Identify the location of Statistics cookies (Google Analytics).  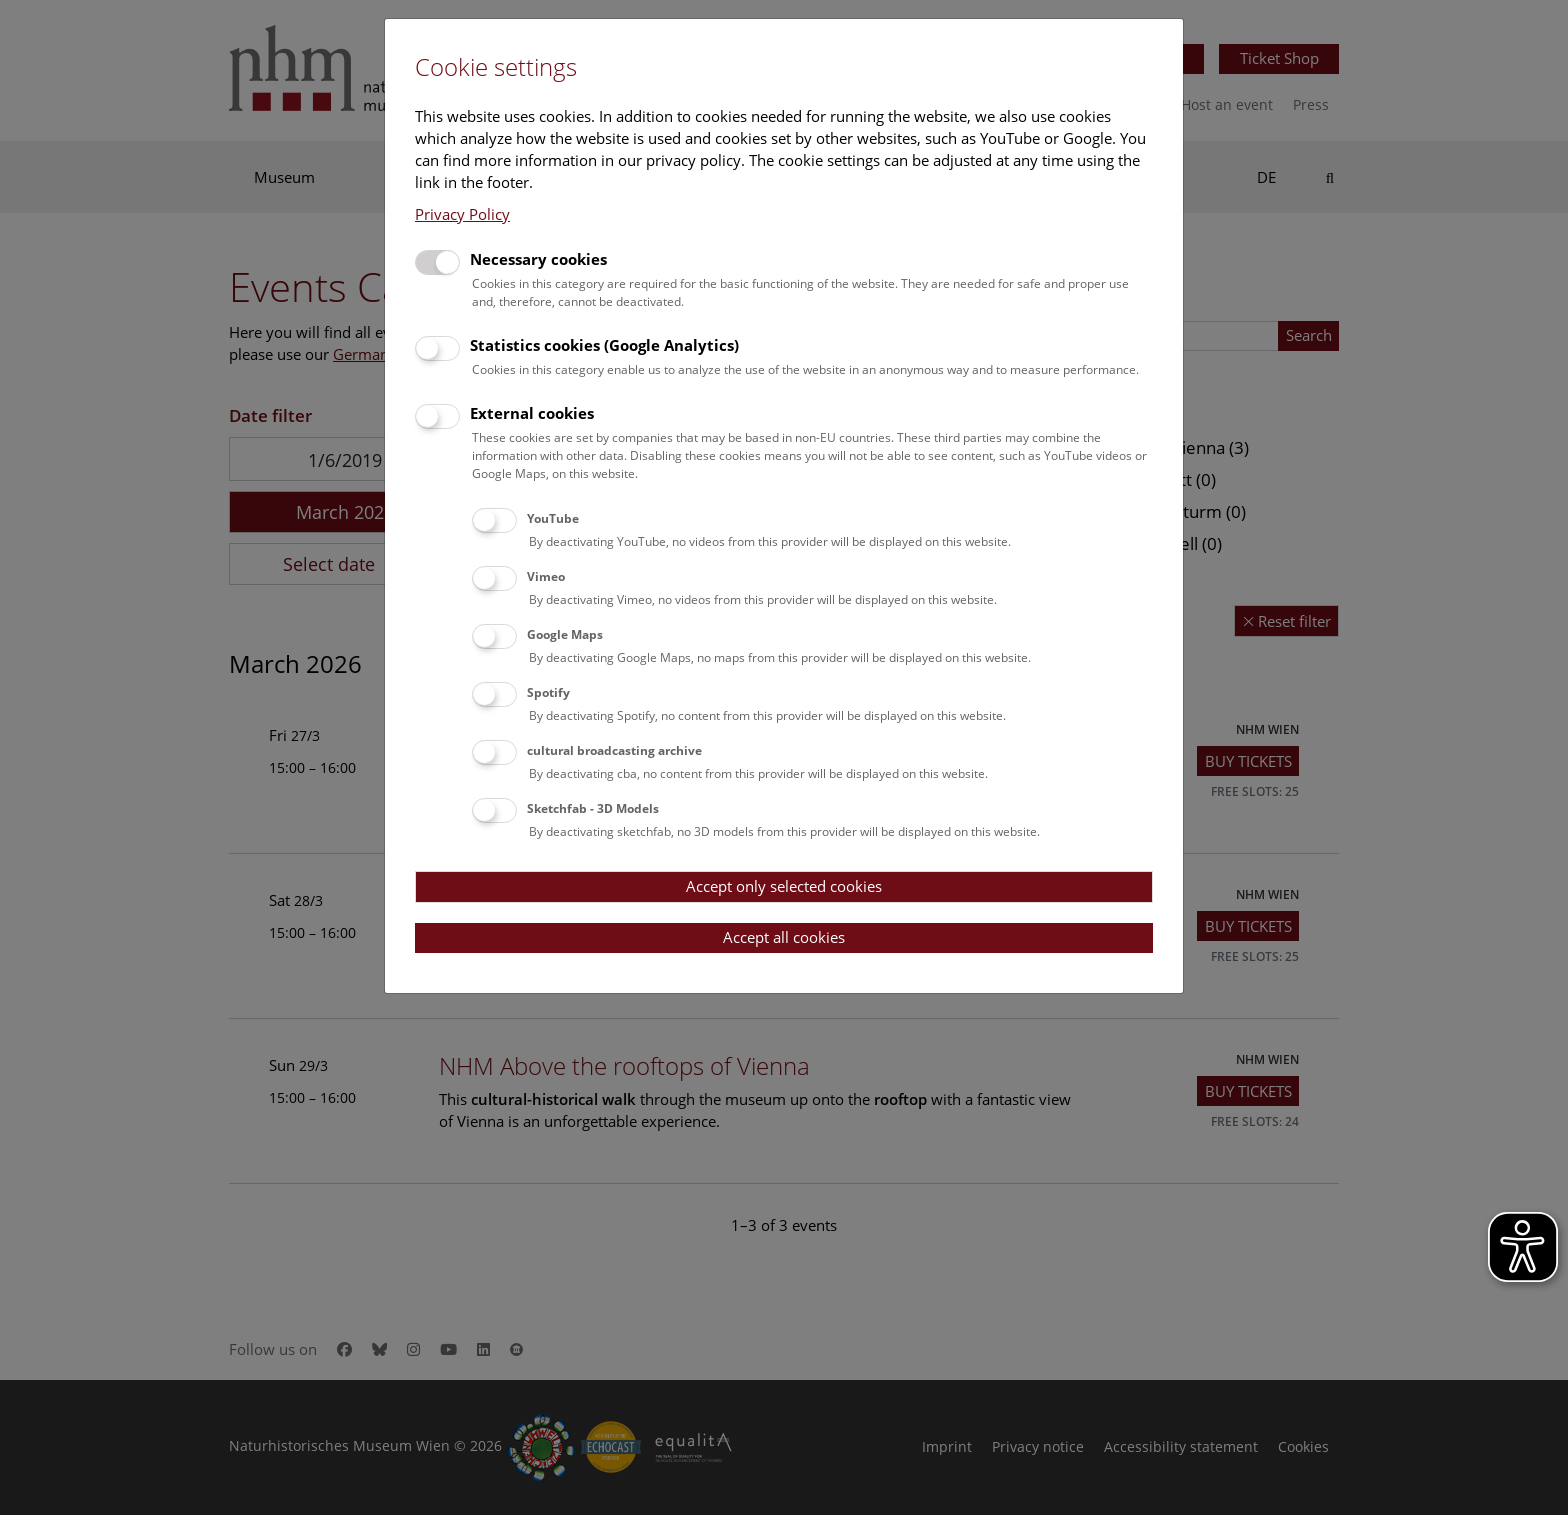
(604, 345).